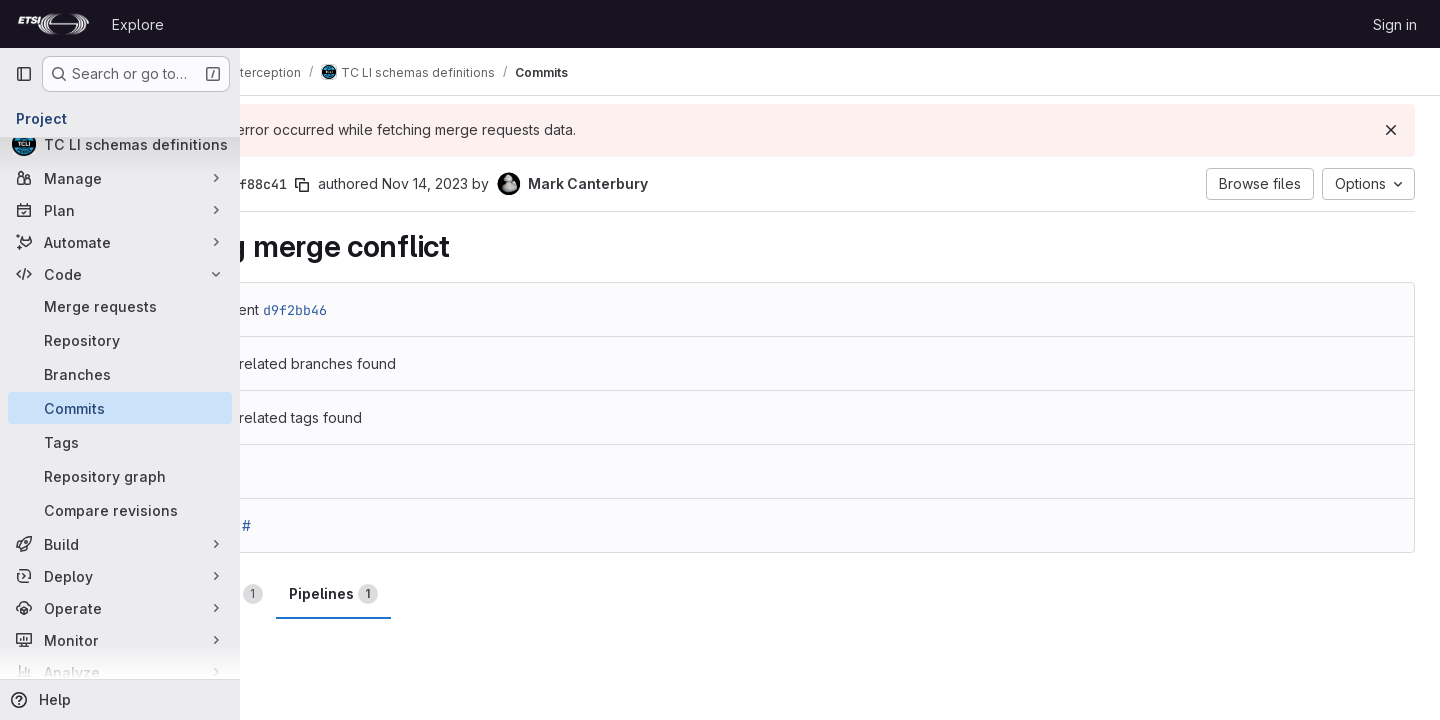 This screenshot has height=720, width=1440. What do you see at coordinates (138, 24) in the screenshot?
I see `Explore` at bounding box center [138, 24].